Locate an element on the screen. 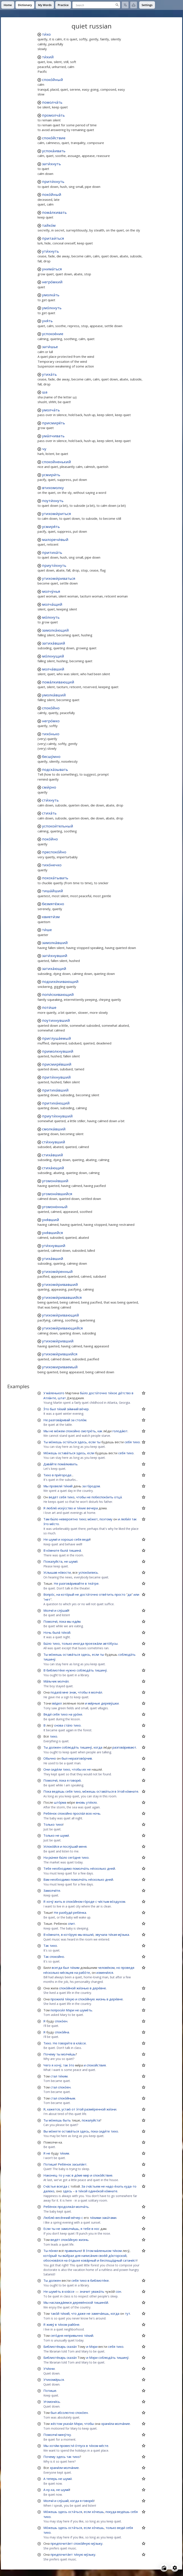  иногда is located at coordinates (78, 1643).